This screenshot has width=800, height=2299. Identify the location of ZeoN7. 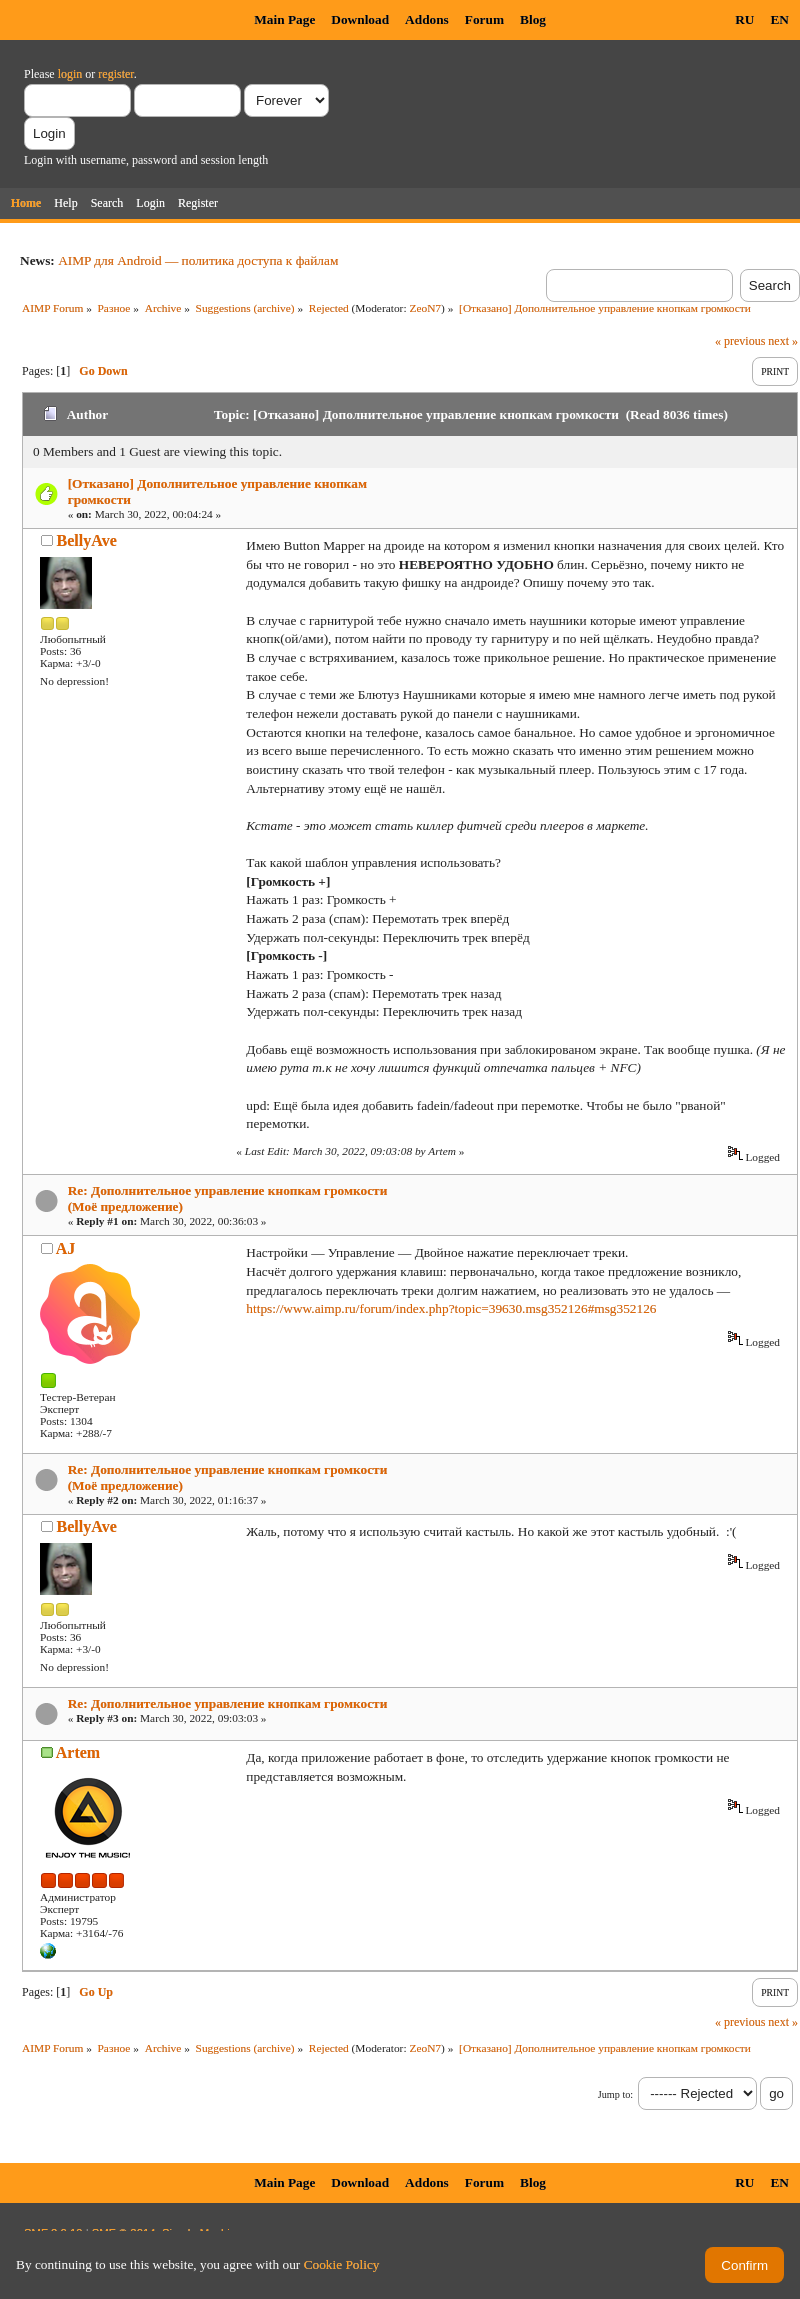
(425, 308).